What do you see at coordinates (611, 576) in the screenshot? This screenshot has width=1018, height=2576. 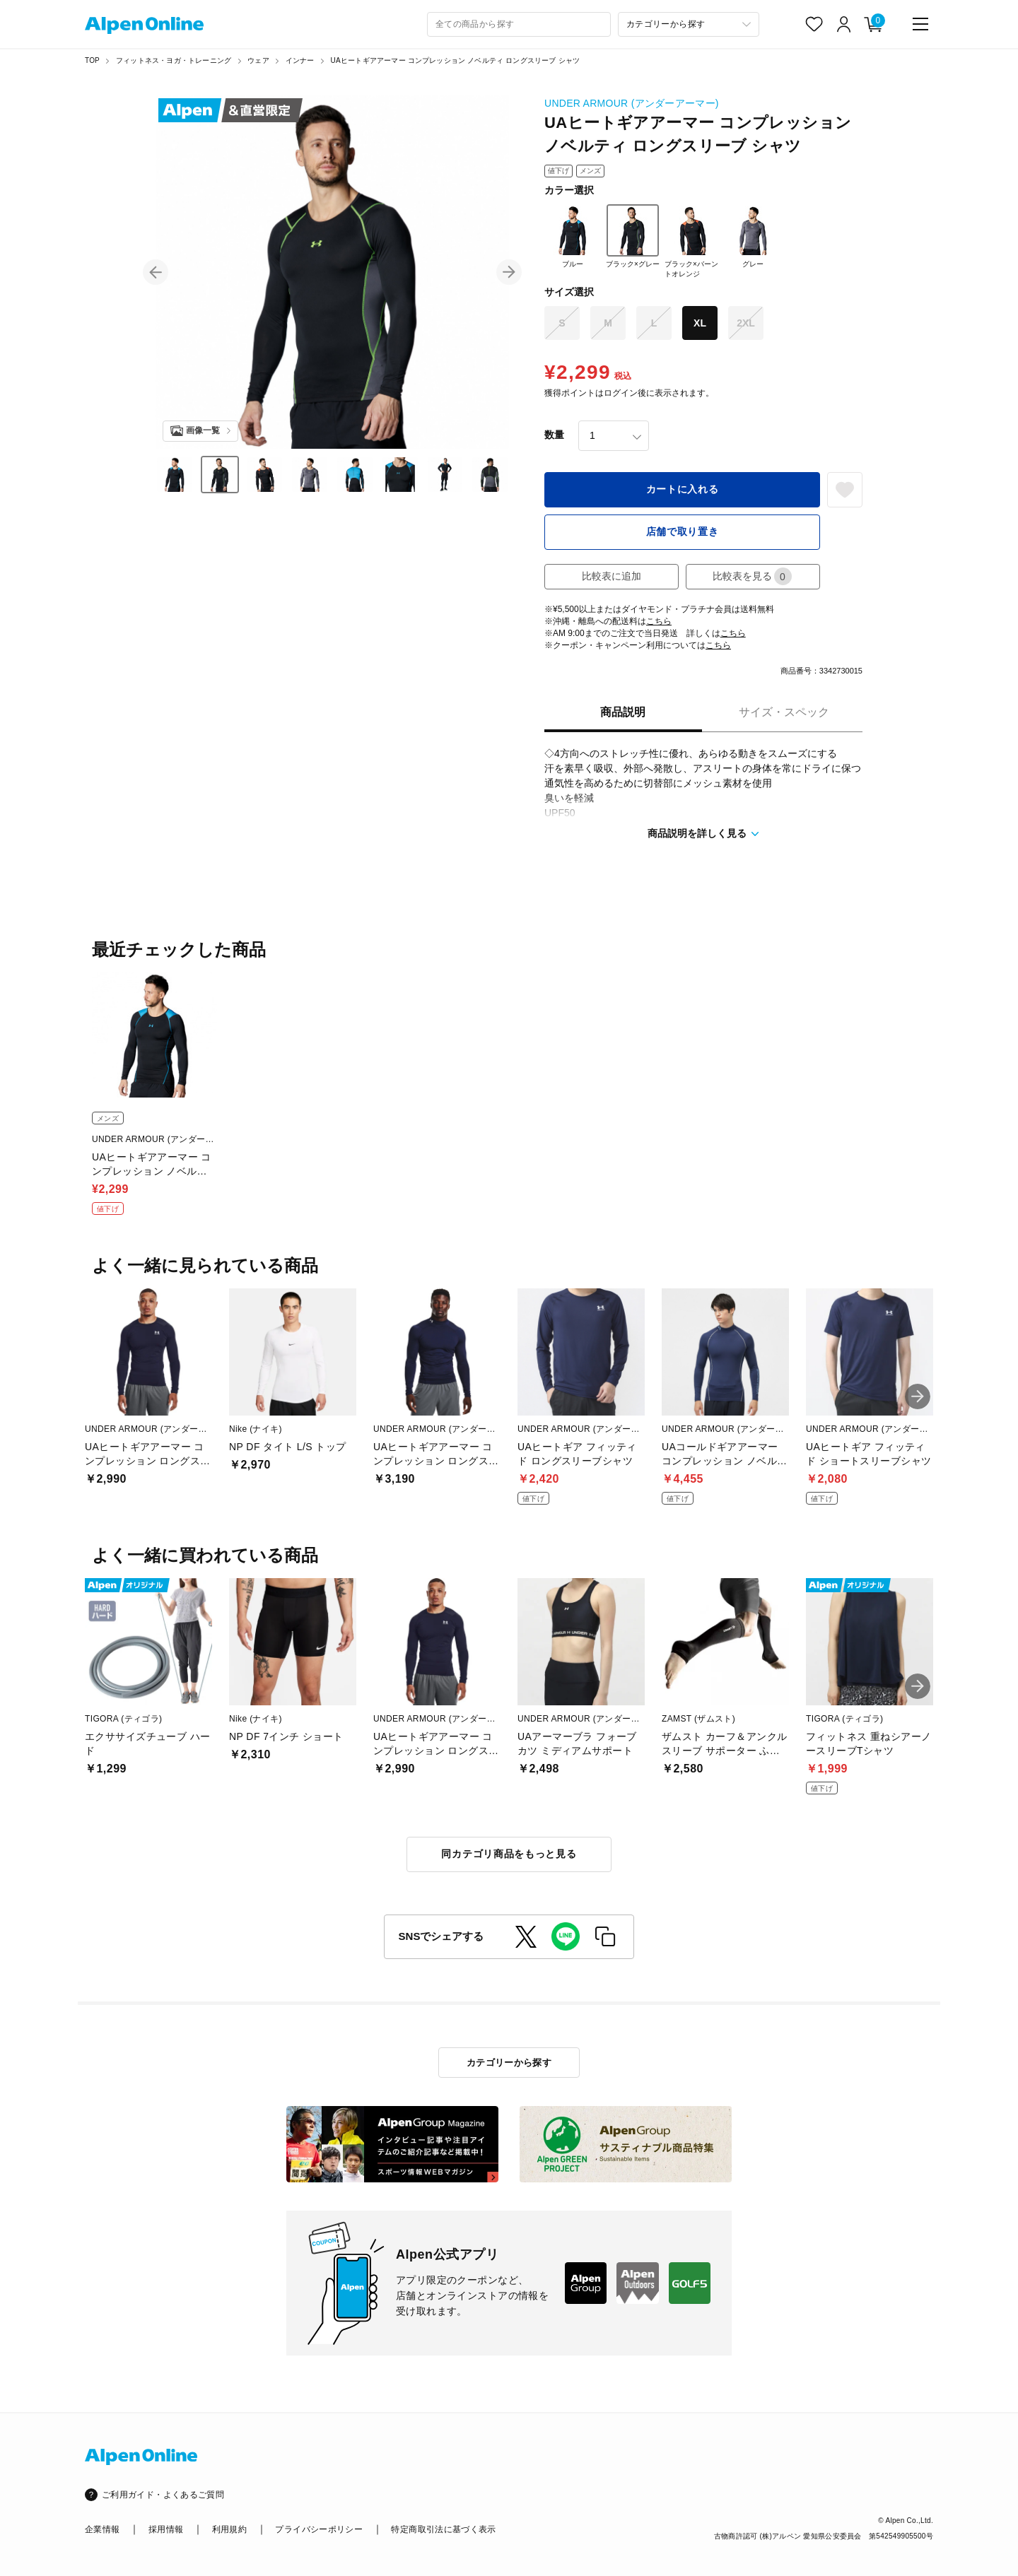 I see `比較表に追加` at bounding box center [611, 576].